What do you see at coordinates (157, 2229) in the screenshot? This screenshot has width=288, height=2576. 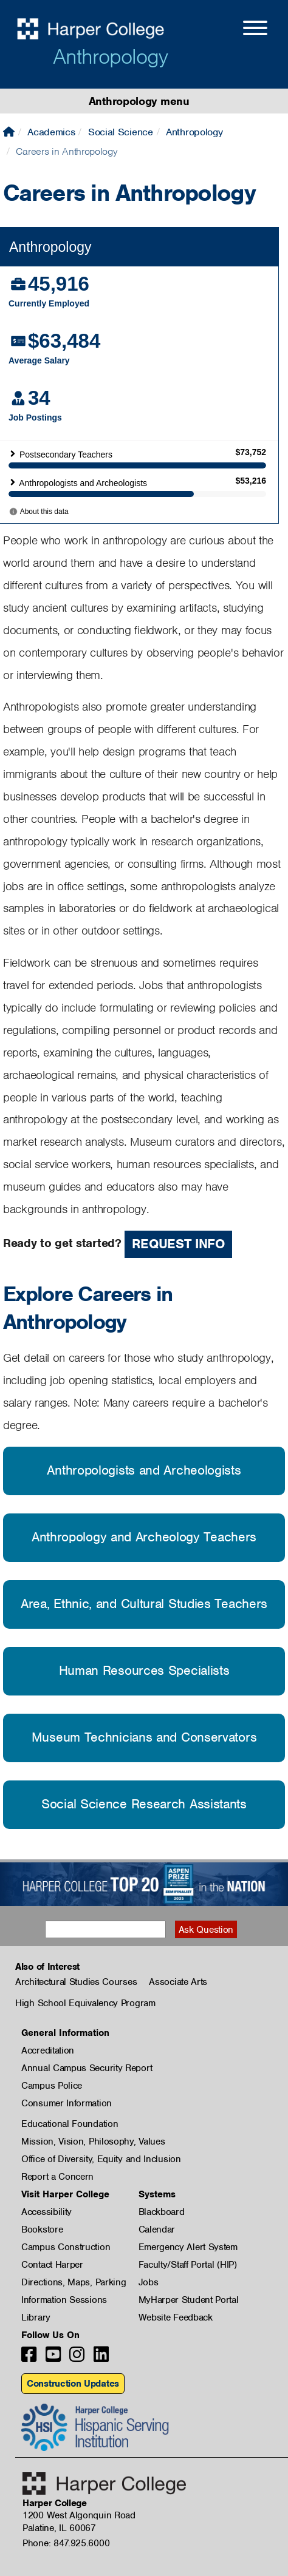 I see `Calendar` at bounding box center [157, 2229].